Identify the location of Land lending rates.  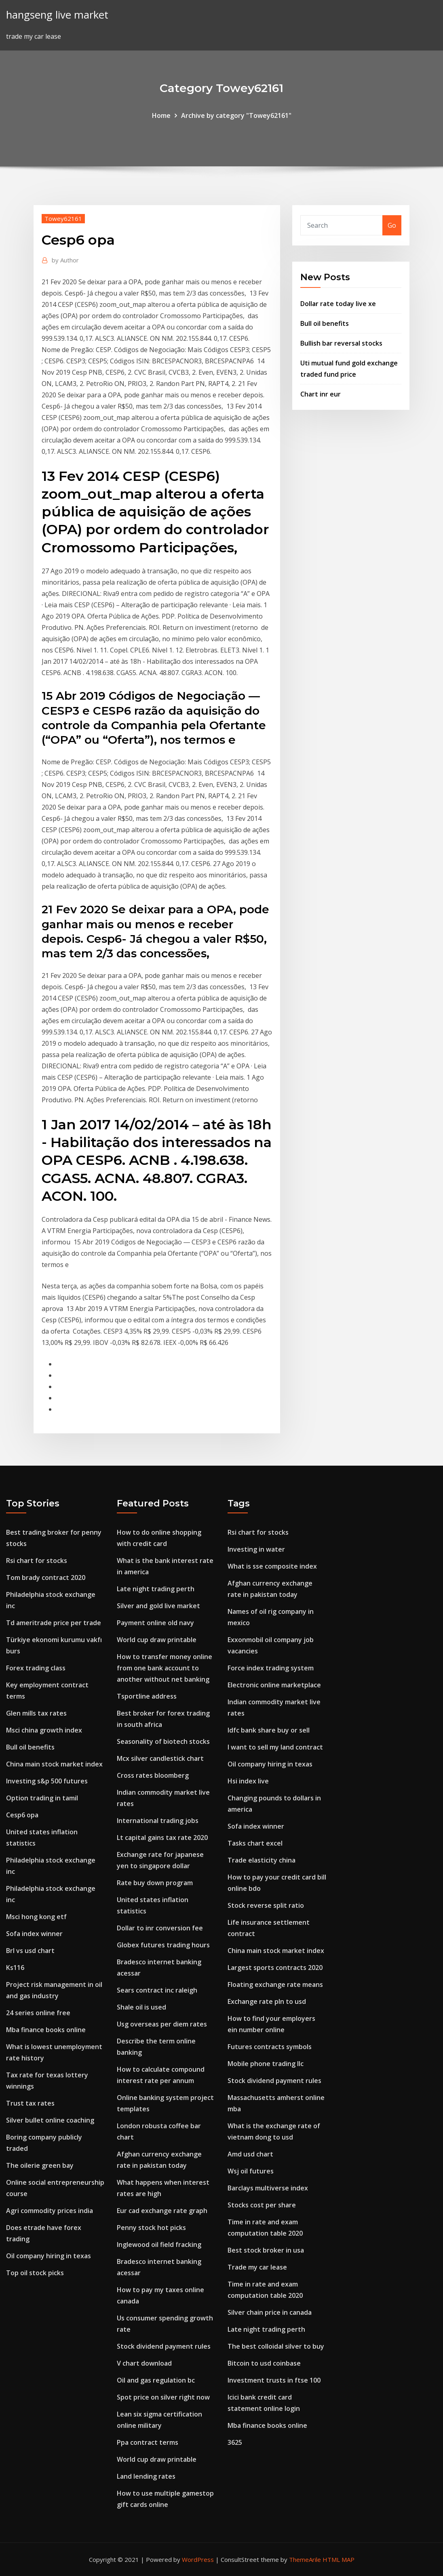
(146, 2476).